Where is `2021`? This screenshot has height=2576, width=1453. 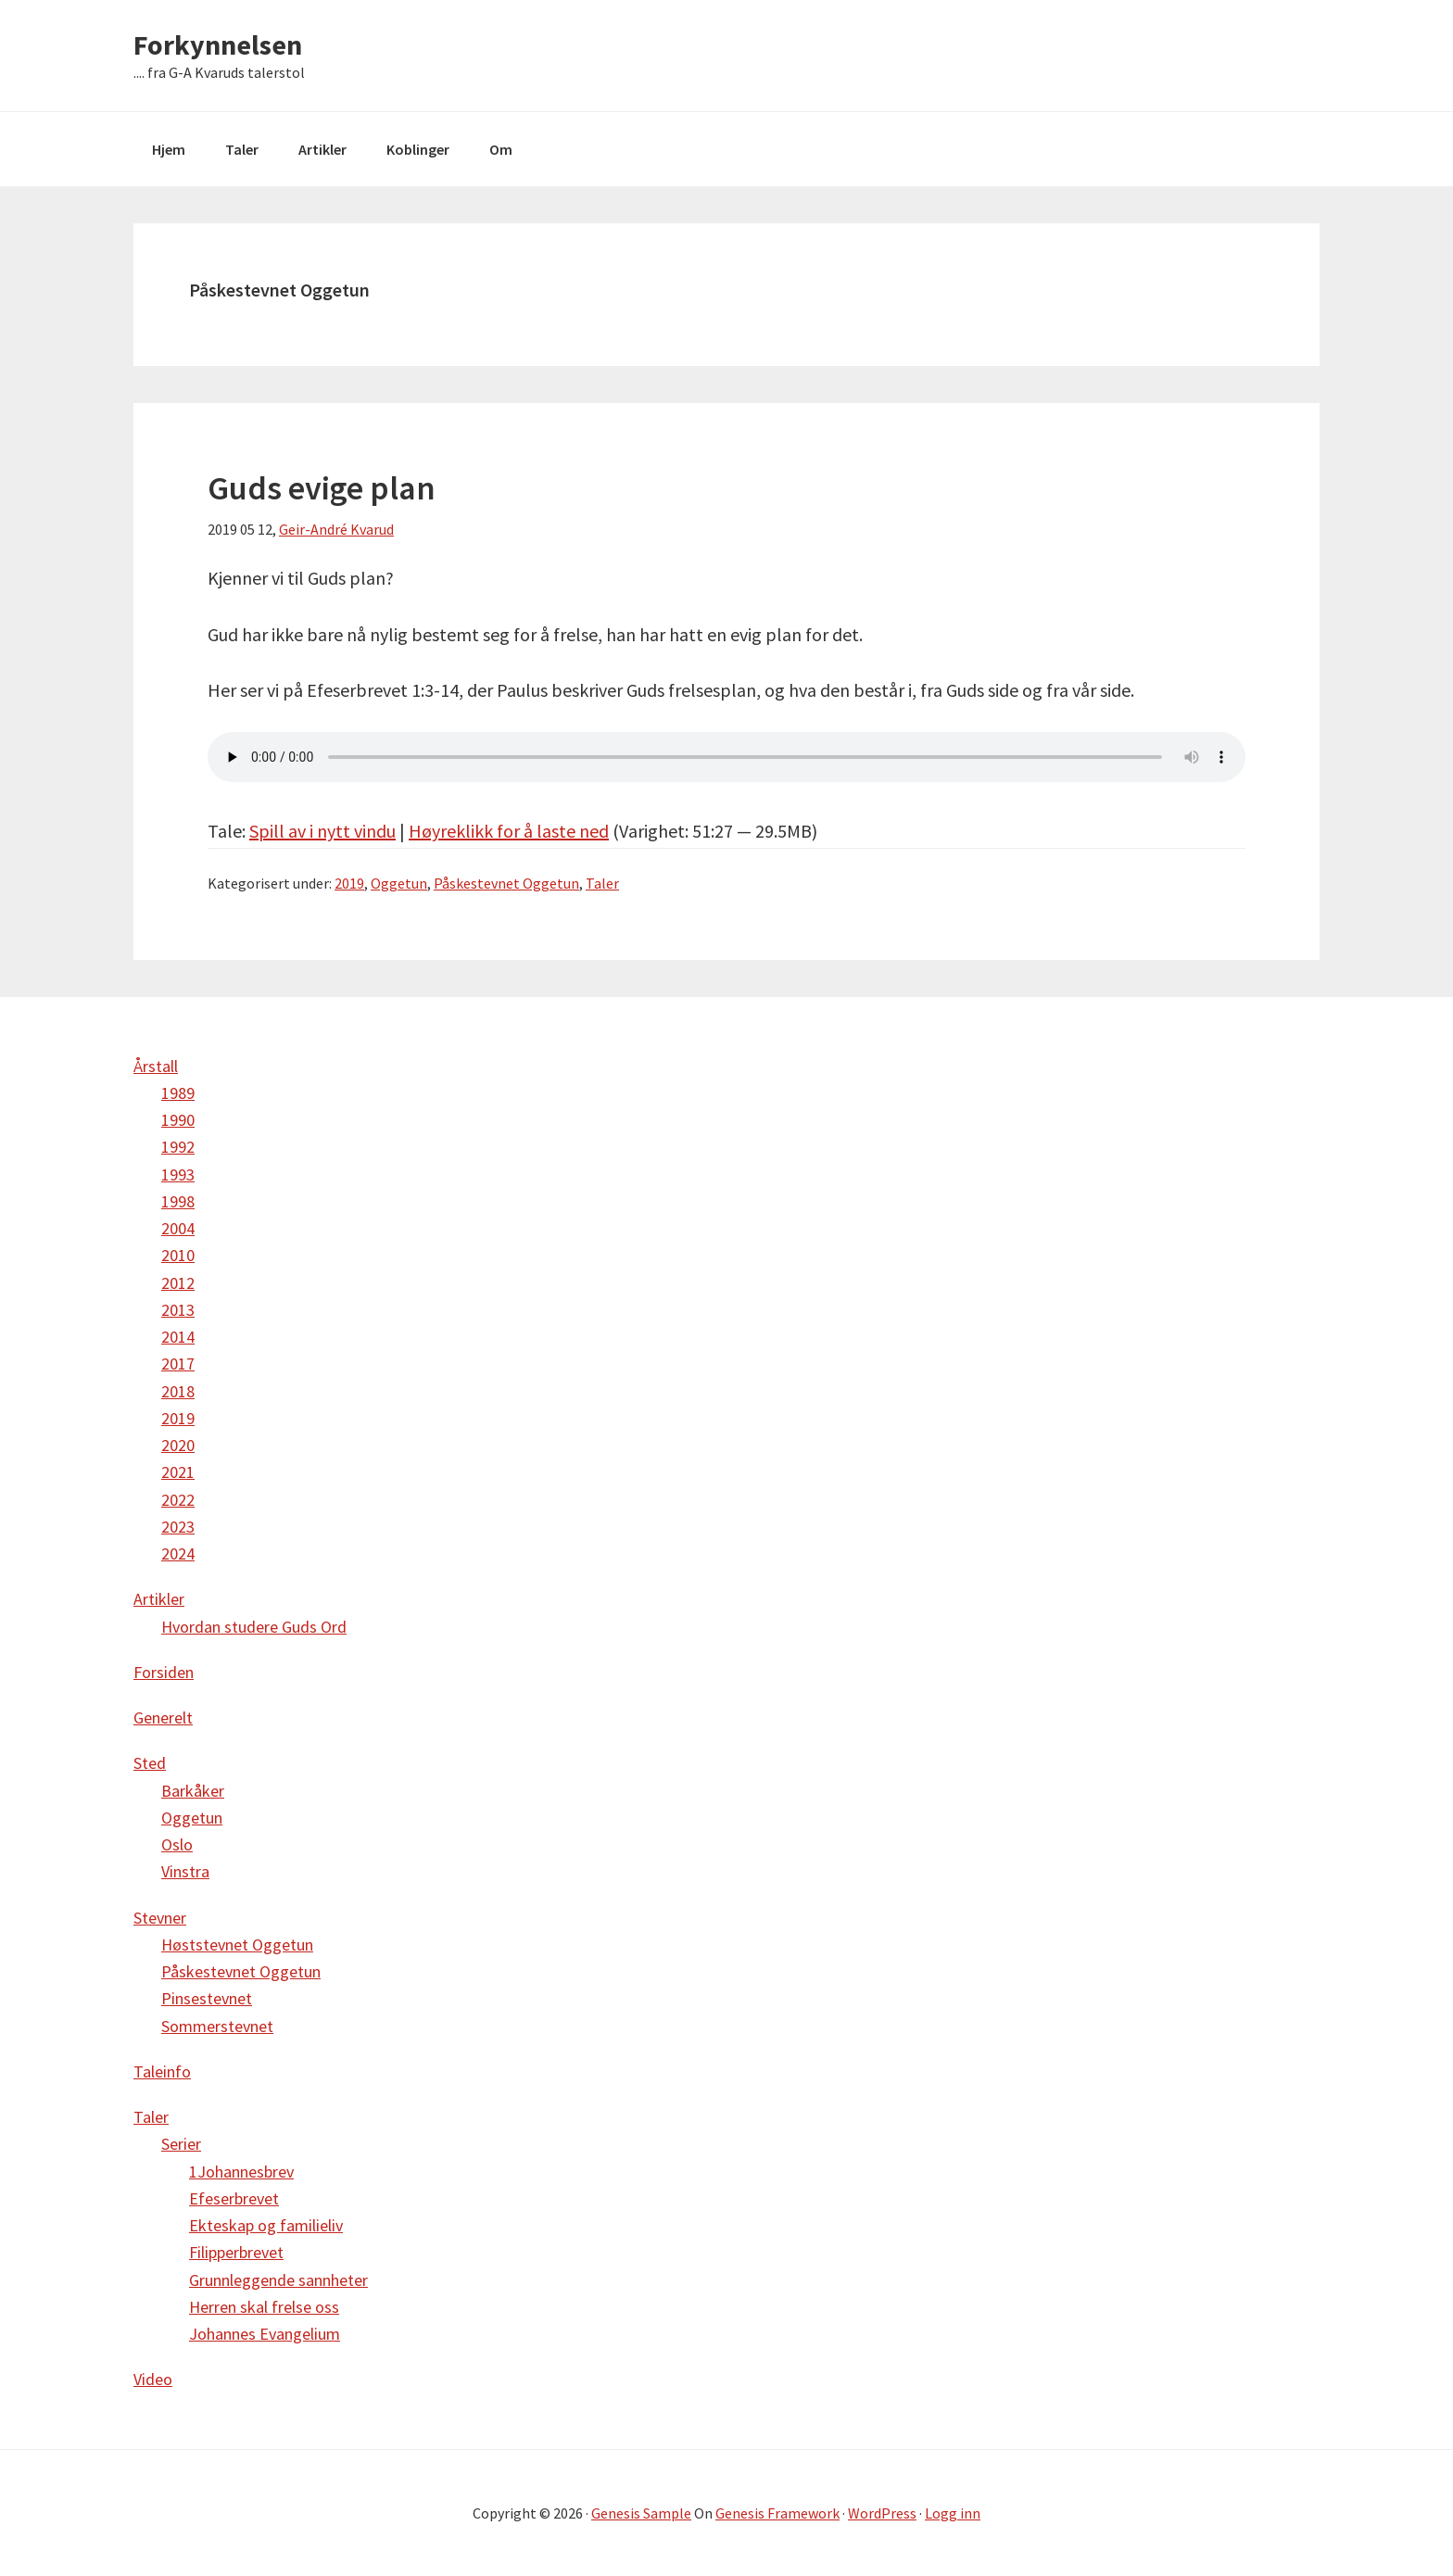
2021 is located at coordinates (178, 1472).